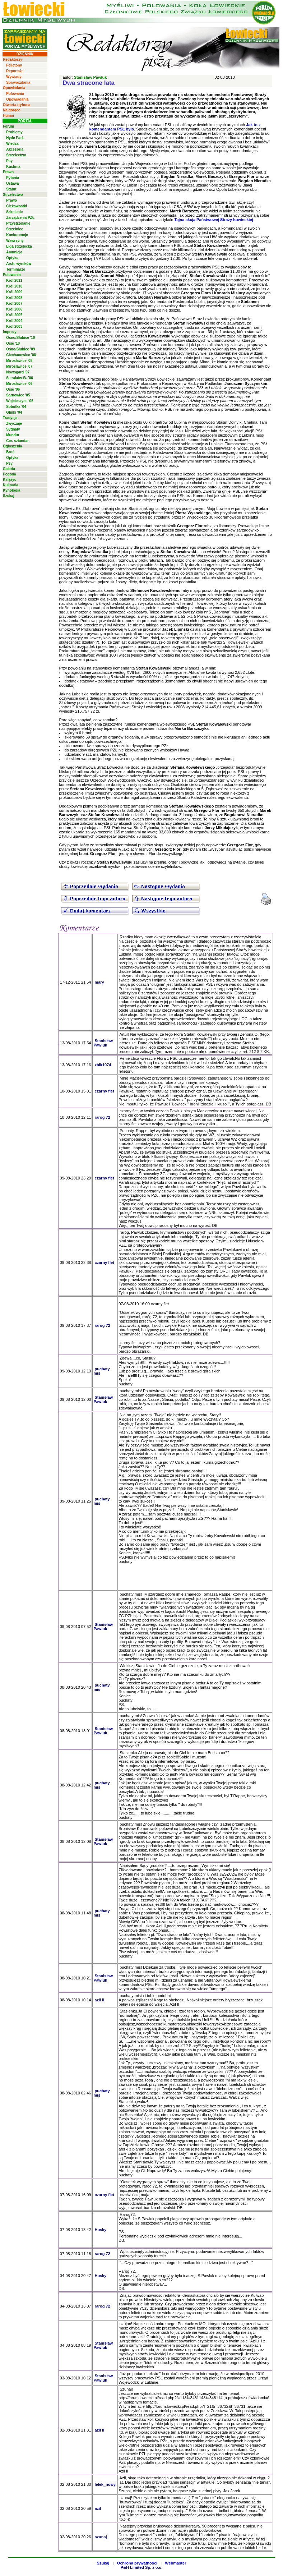 The width and height of the screenshot is (283, 2576). What do you see at coordinates (19, 378) in the screenshot?
I see `Sieraków W. '06` at bounding box center [19, 378].